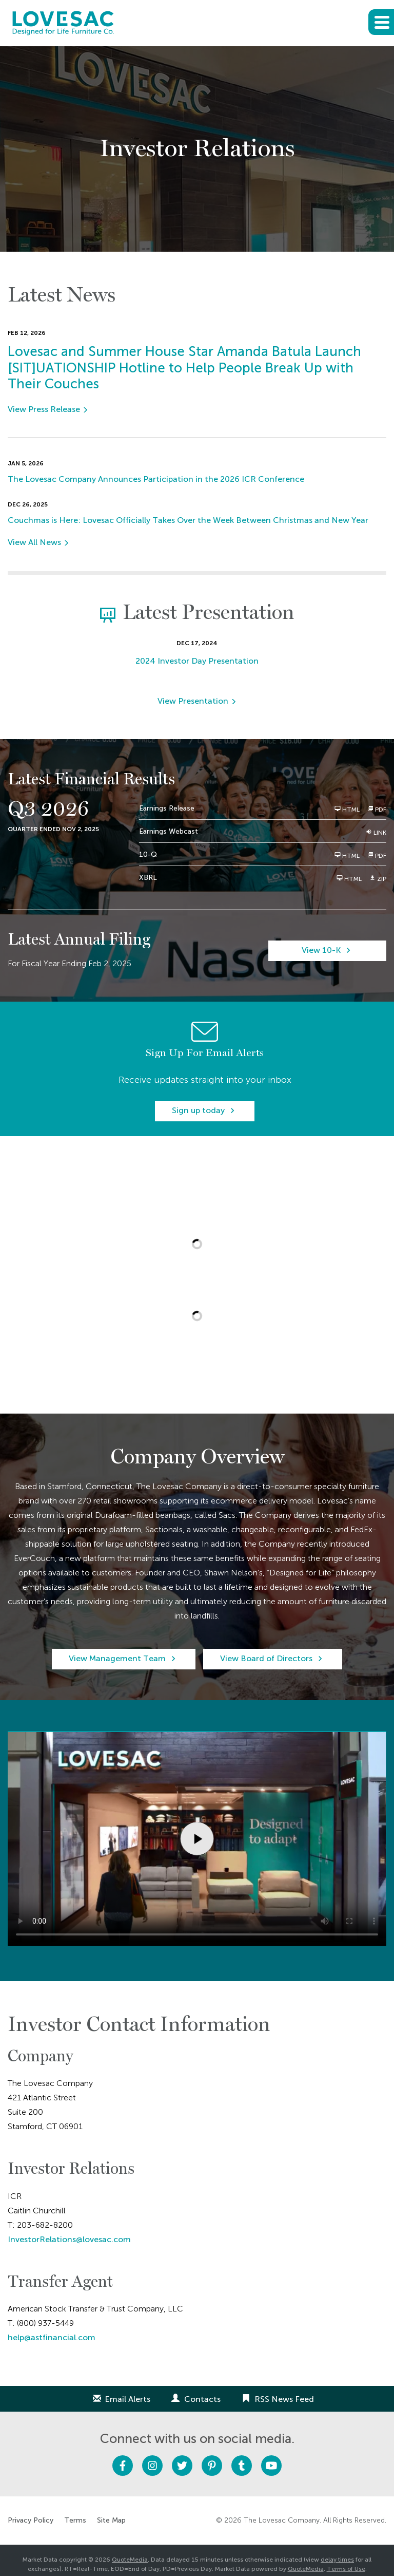 Image resolution: width=394 pixels, height=2576 pixels. What do you see at coordinates (111, 2520) in the screenshot?
I see `Site Map` at bounding box center [111, 2520].